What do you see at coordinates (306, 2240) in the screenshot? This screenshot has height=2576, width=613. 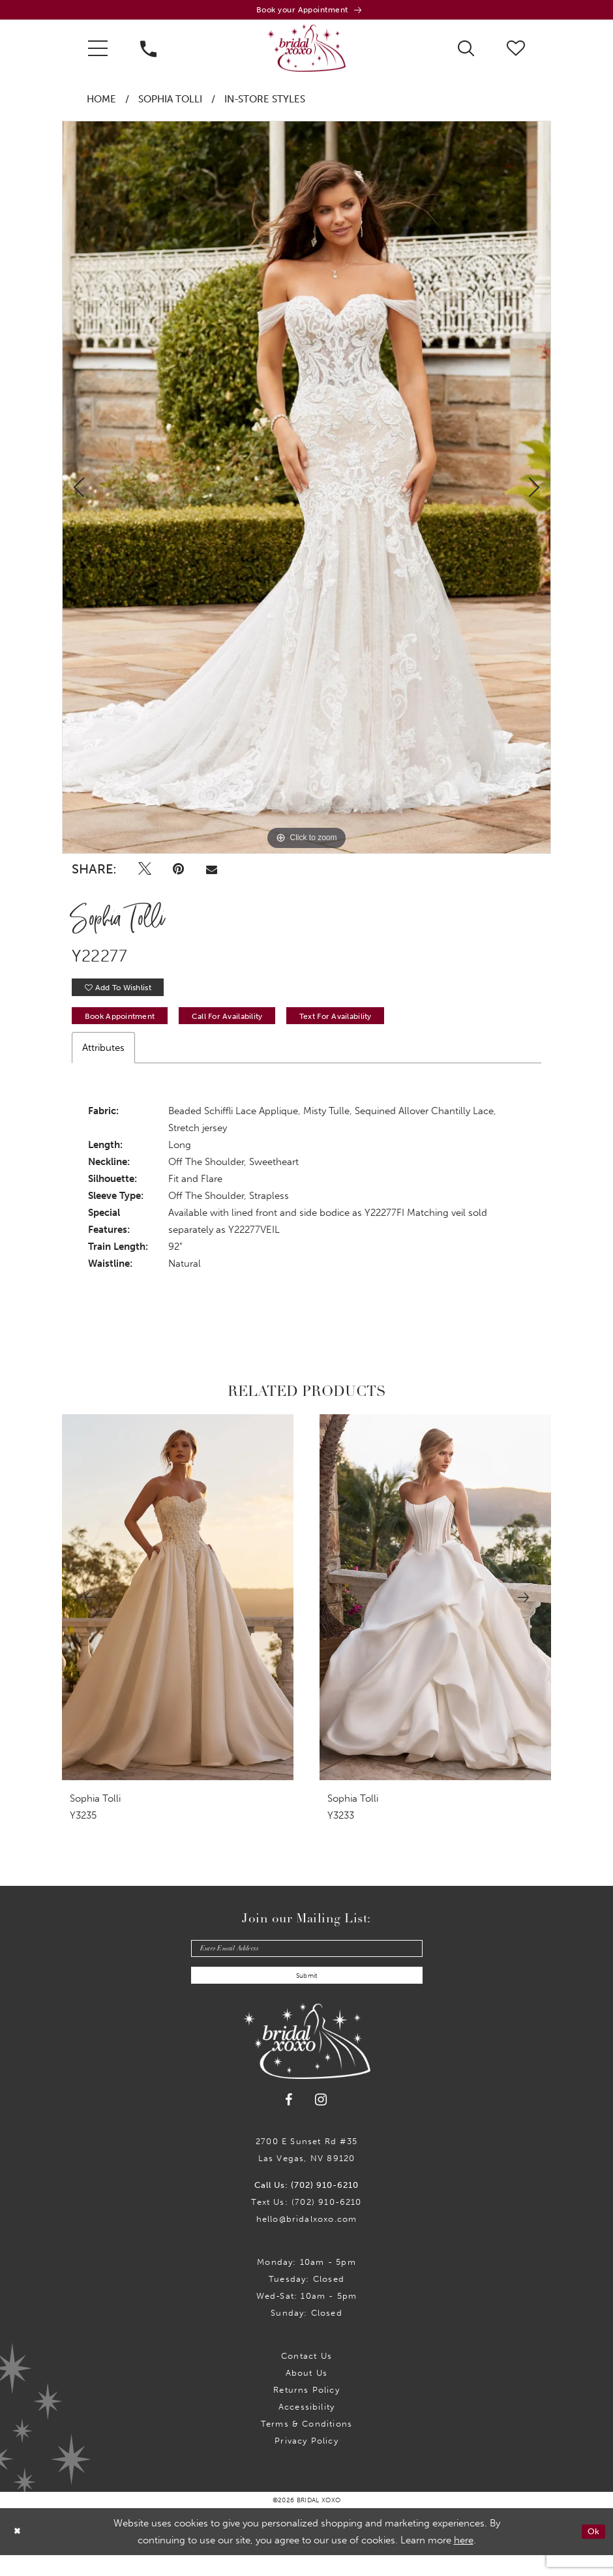 I see `hello@bridalxoxo.com` at bounding box center [306, 2240].